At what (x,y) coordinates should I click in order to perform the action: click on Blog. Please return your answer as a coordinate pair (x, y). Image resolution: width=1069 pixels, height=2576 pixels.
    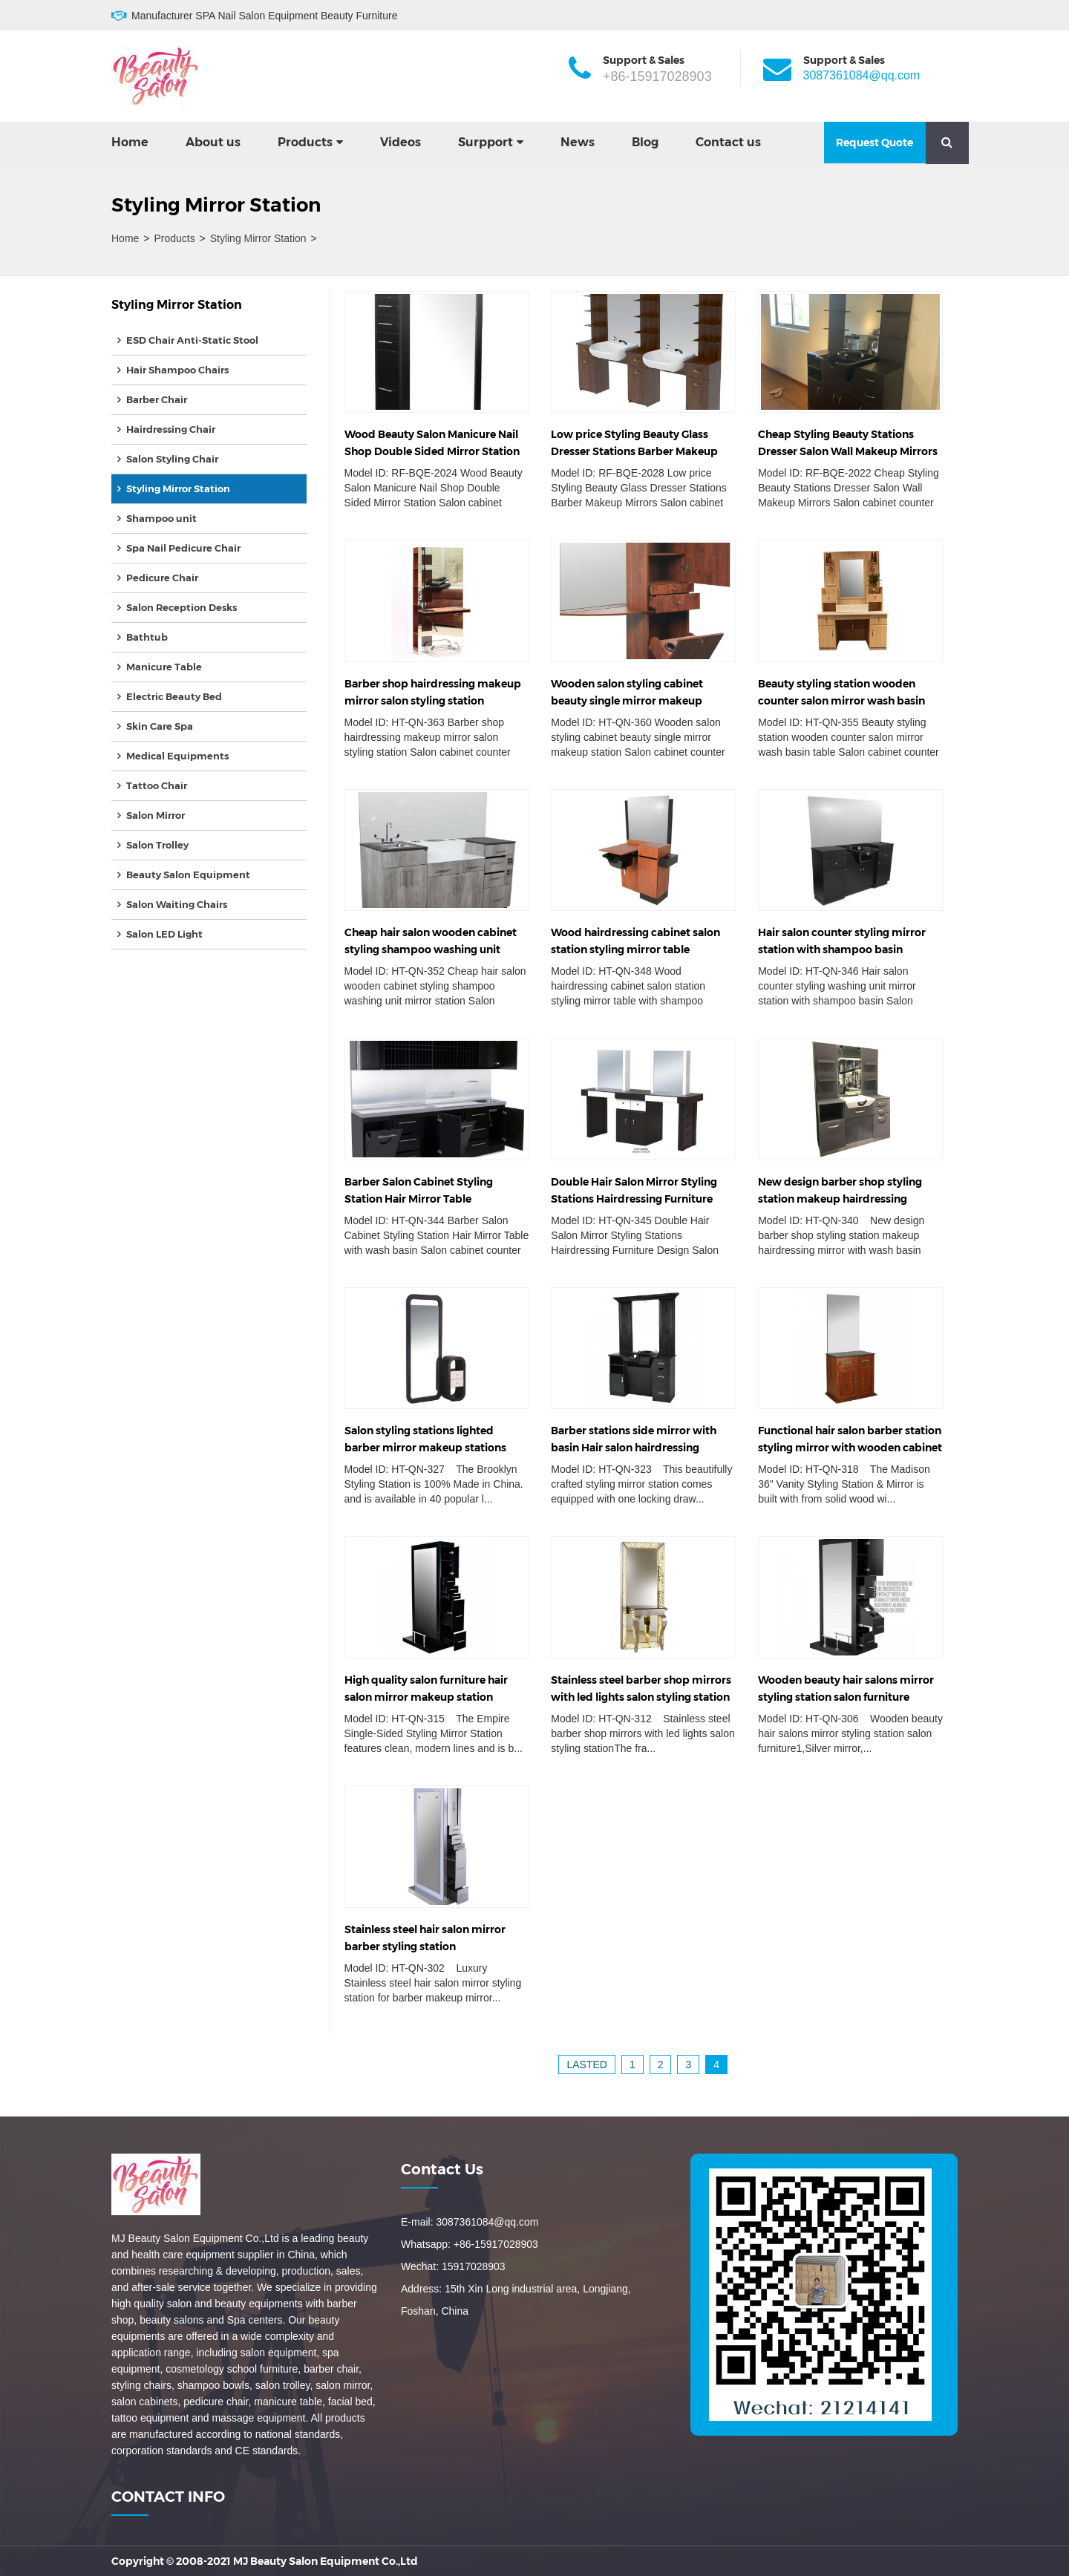
    Looking at the image, I should click on (645, 142).